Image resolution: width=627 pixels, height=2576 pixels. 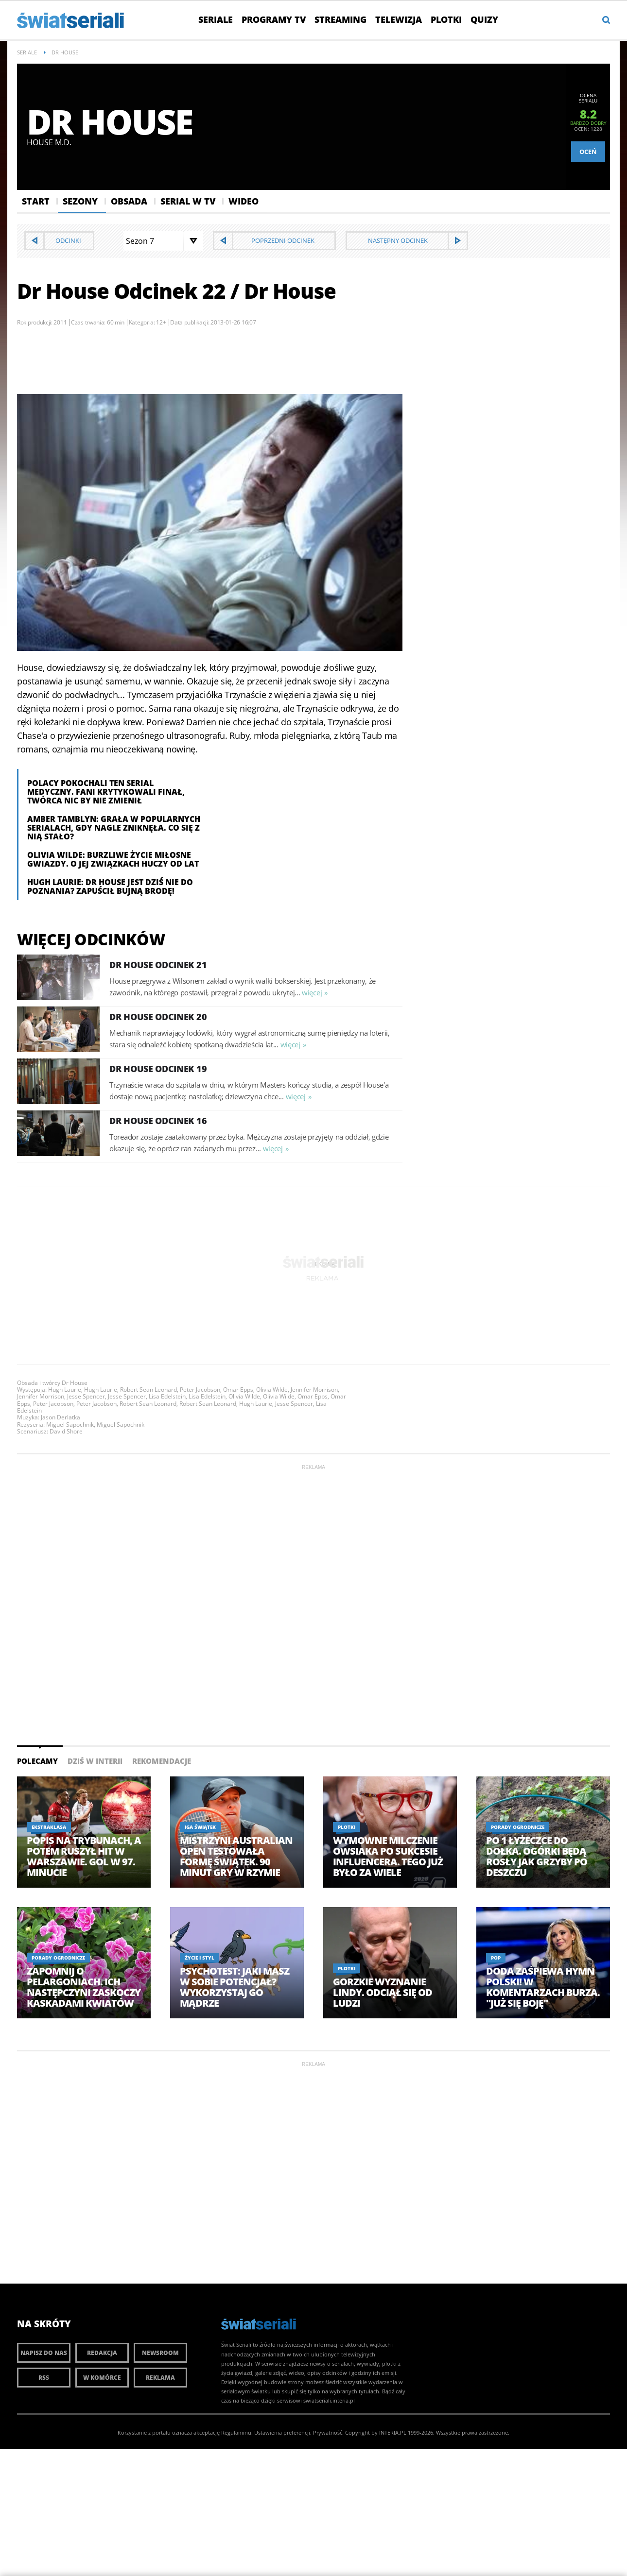 I want to click on Amber Tamblyn: Grała w popularnych serialach, gdy nagle zniknęła. Co się z nią stało?, so click(x=113, y=828).